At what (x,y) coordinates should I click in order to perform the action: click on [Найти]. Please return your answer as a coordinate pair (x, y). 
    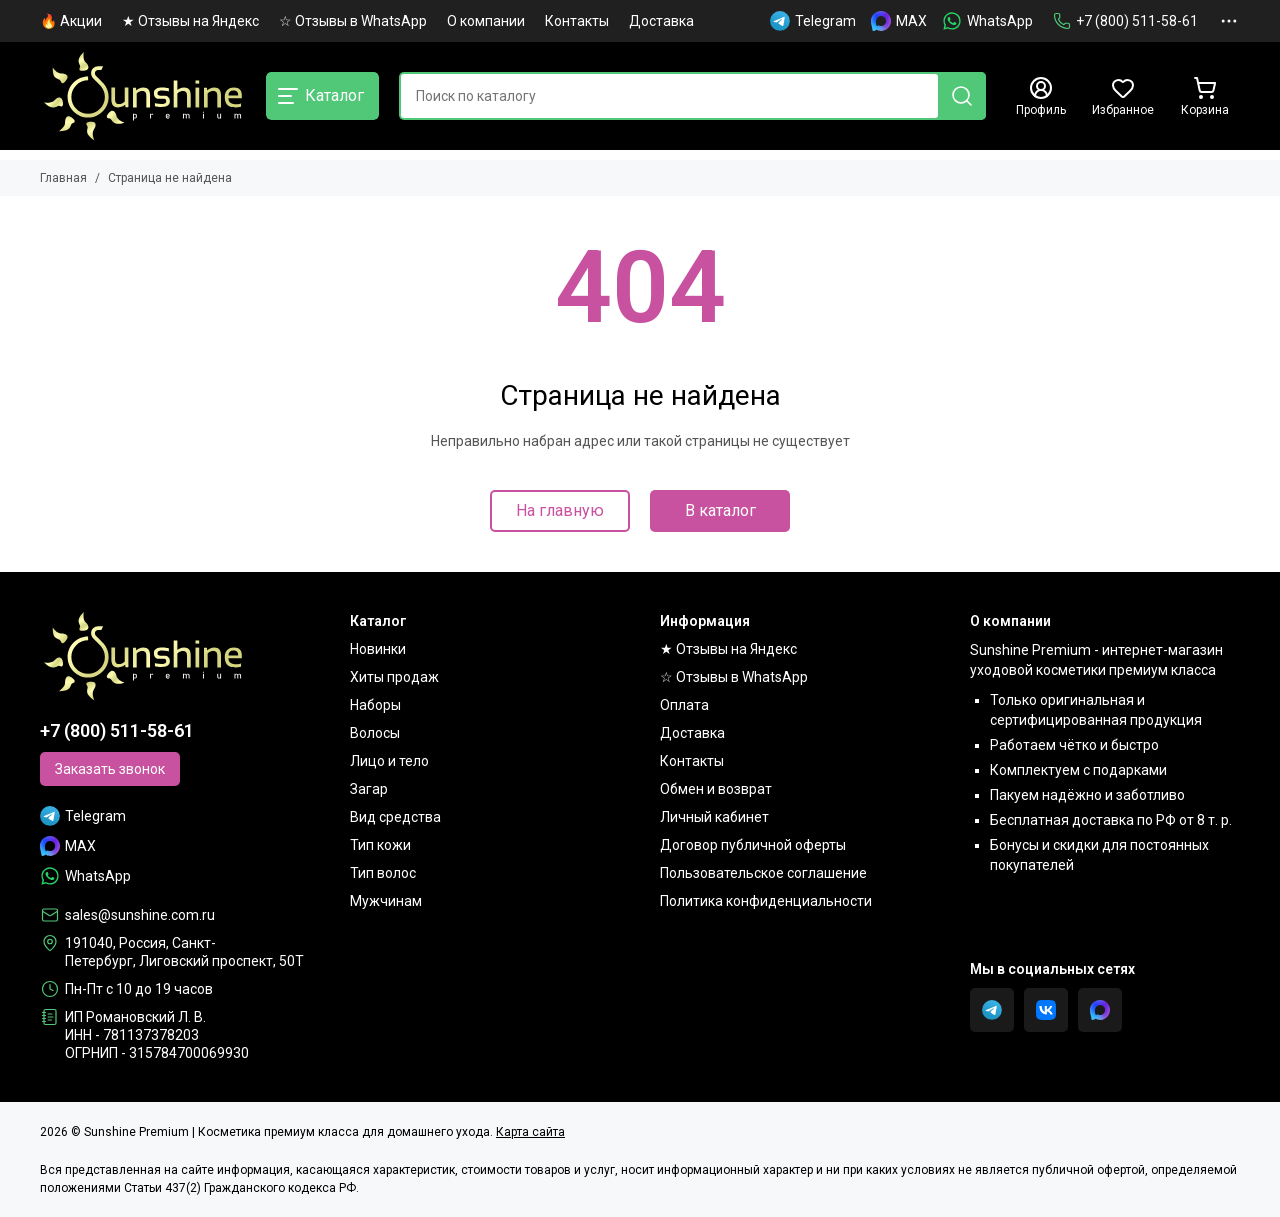
    Looking at the image, I should click on (962, 96).